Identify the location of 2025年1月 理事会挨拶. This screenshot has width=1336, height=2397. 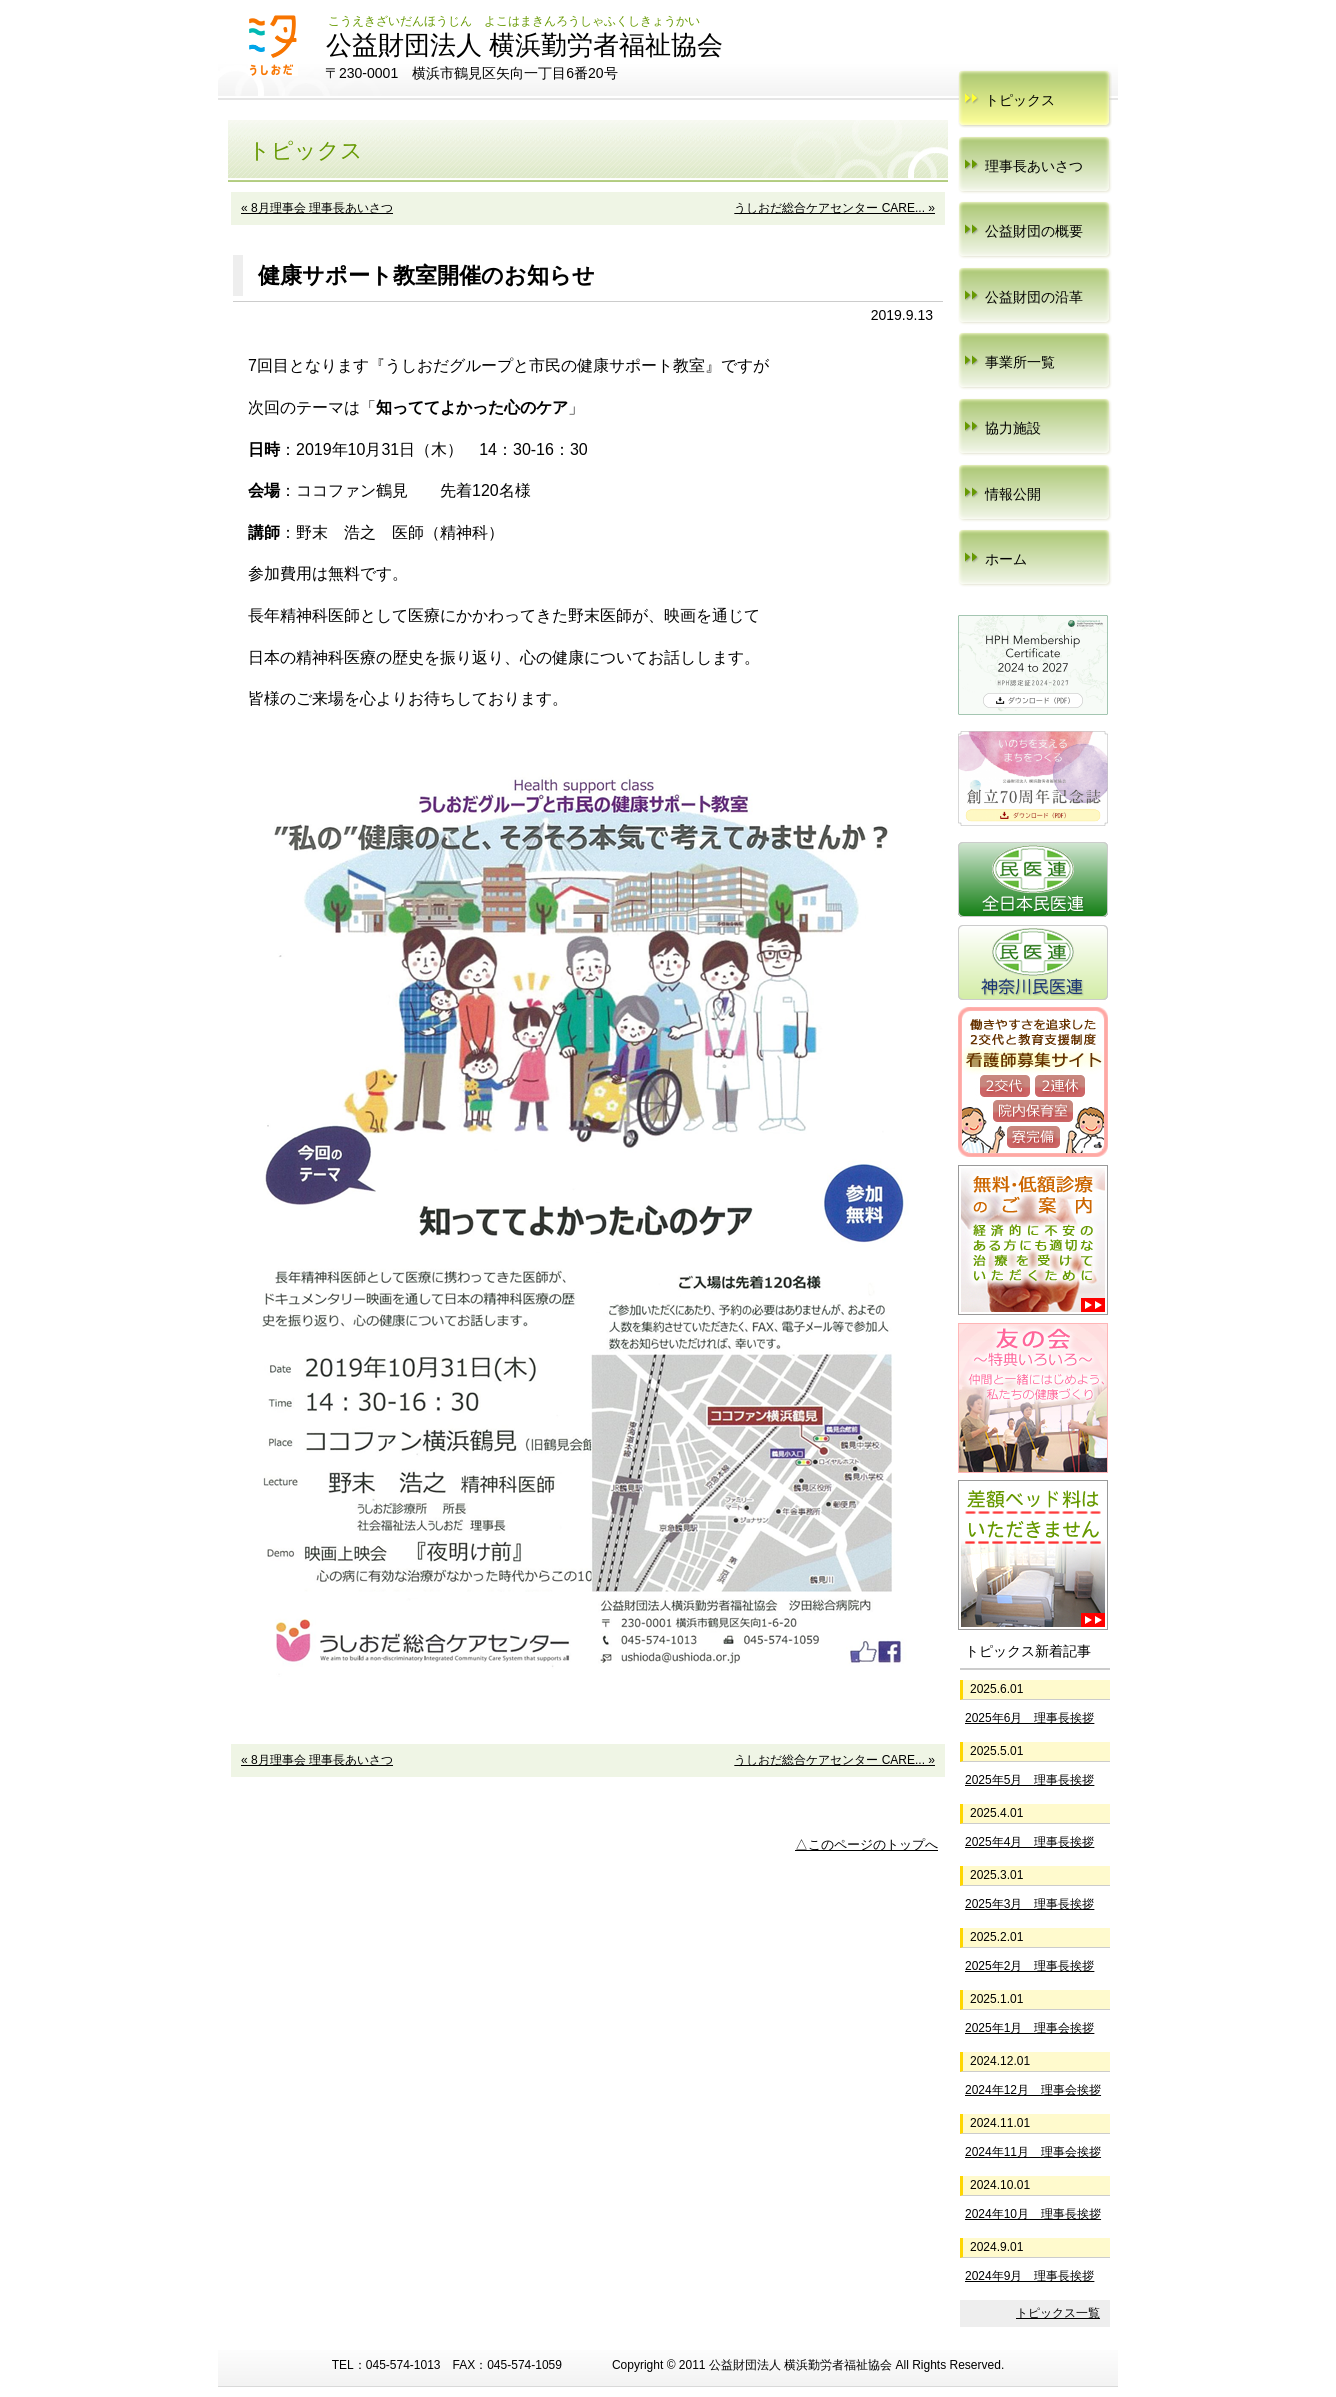
(1029, 2028).